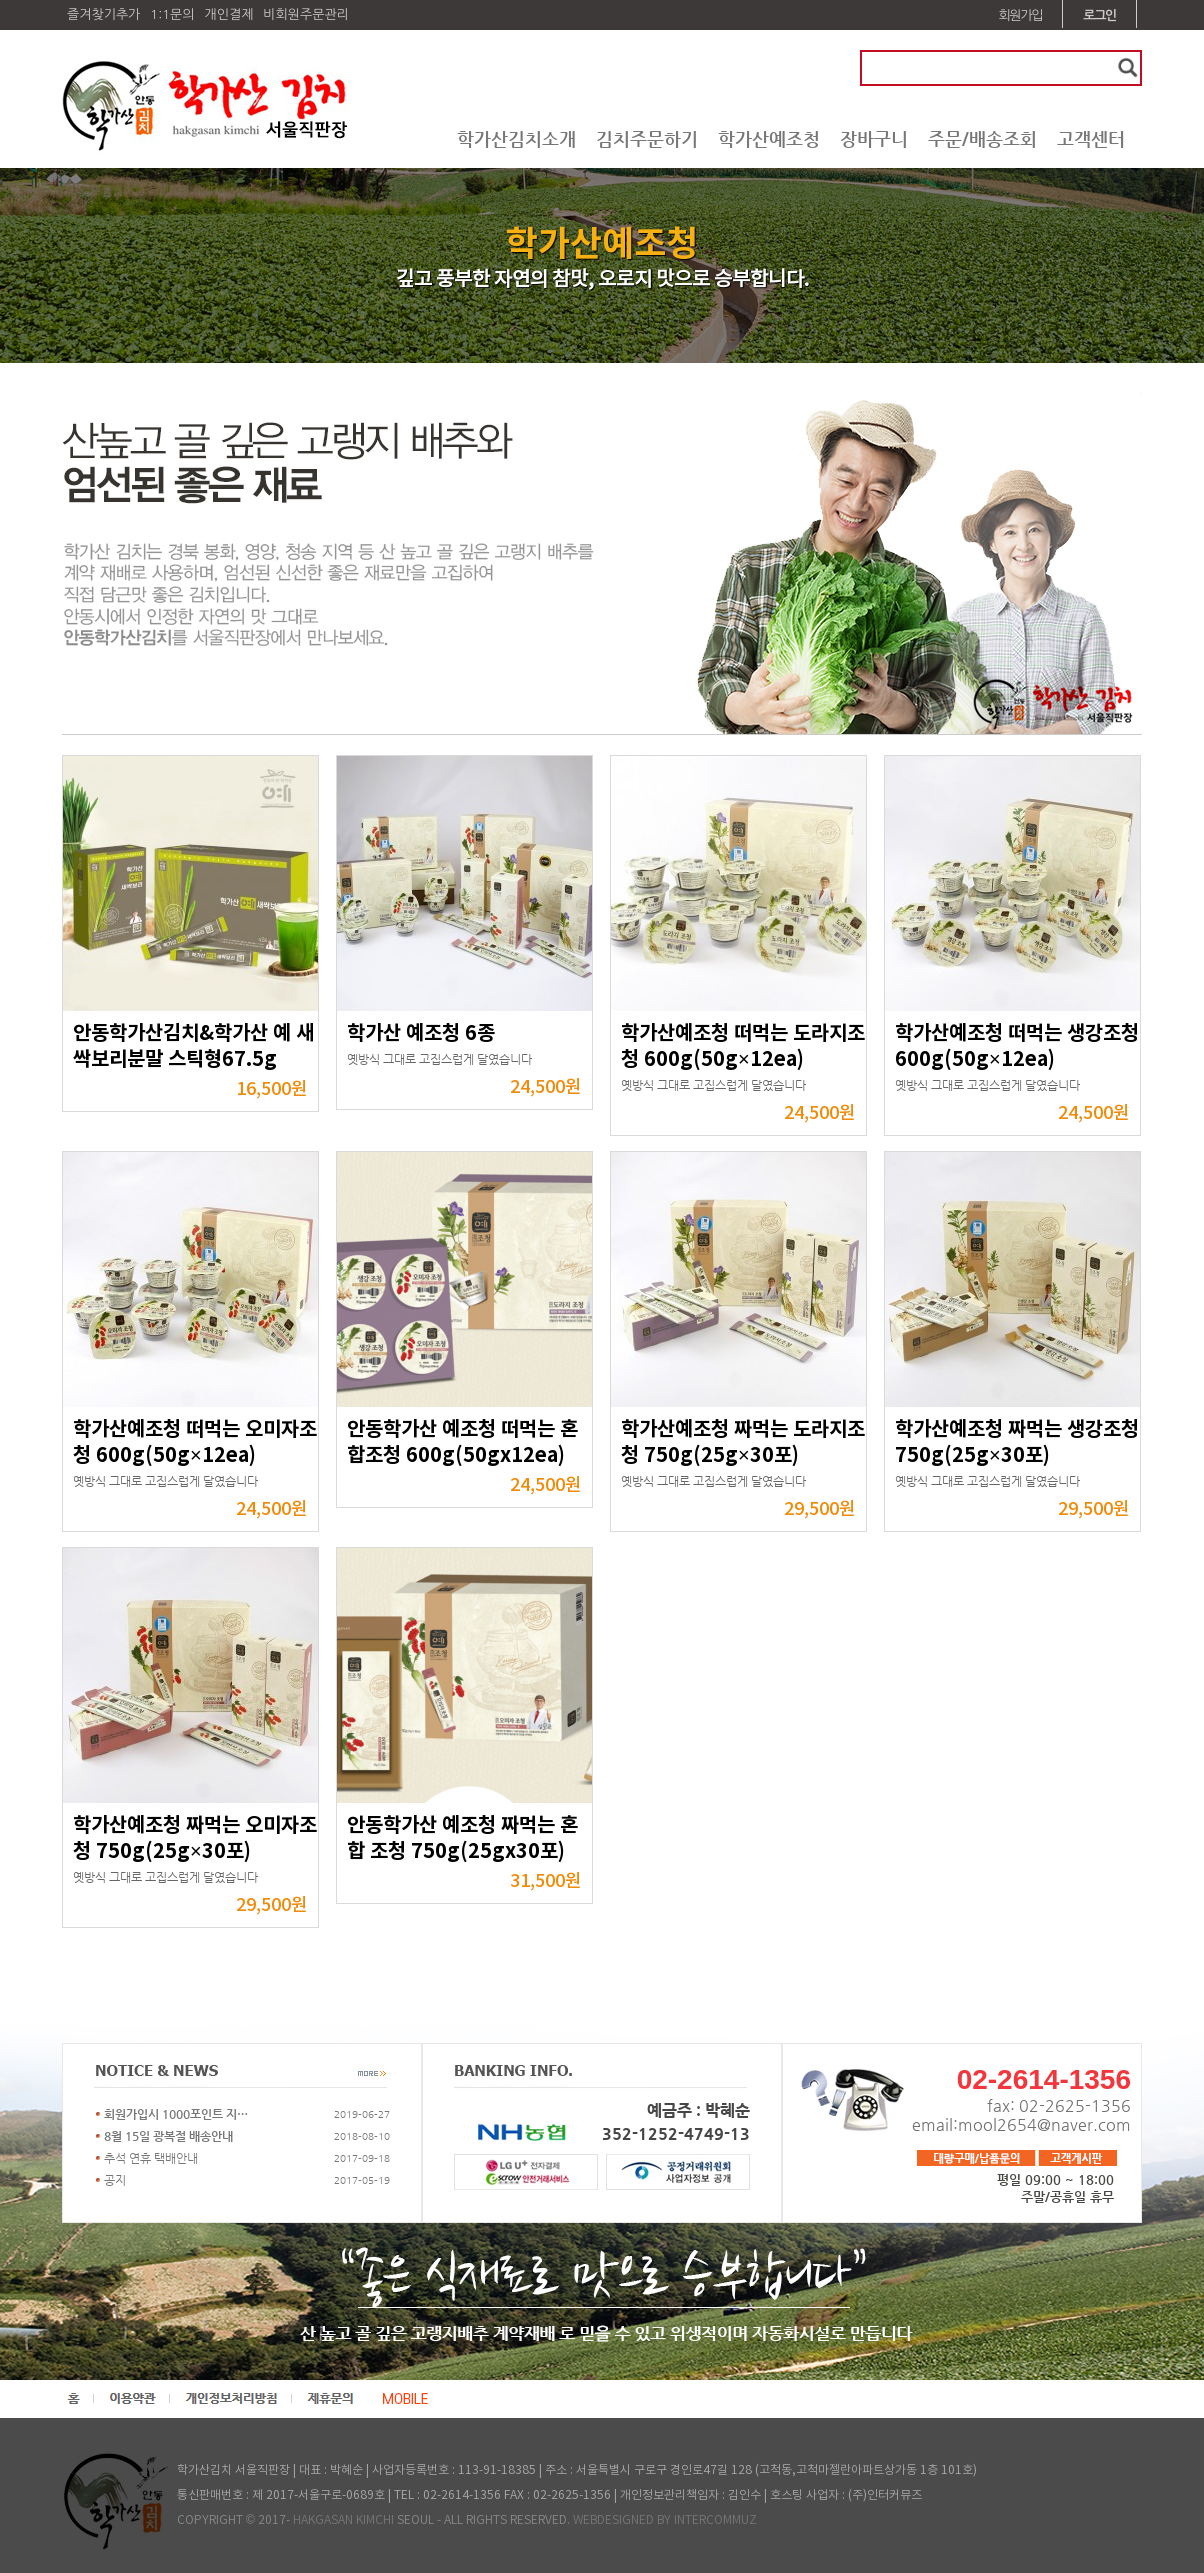  I want to click on 안동학가산 예조청 짜먹는 혼합 조청 750g(25gx30포), so click(462, 1839).